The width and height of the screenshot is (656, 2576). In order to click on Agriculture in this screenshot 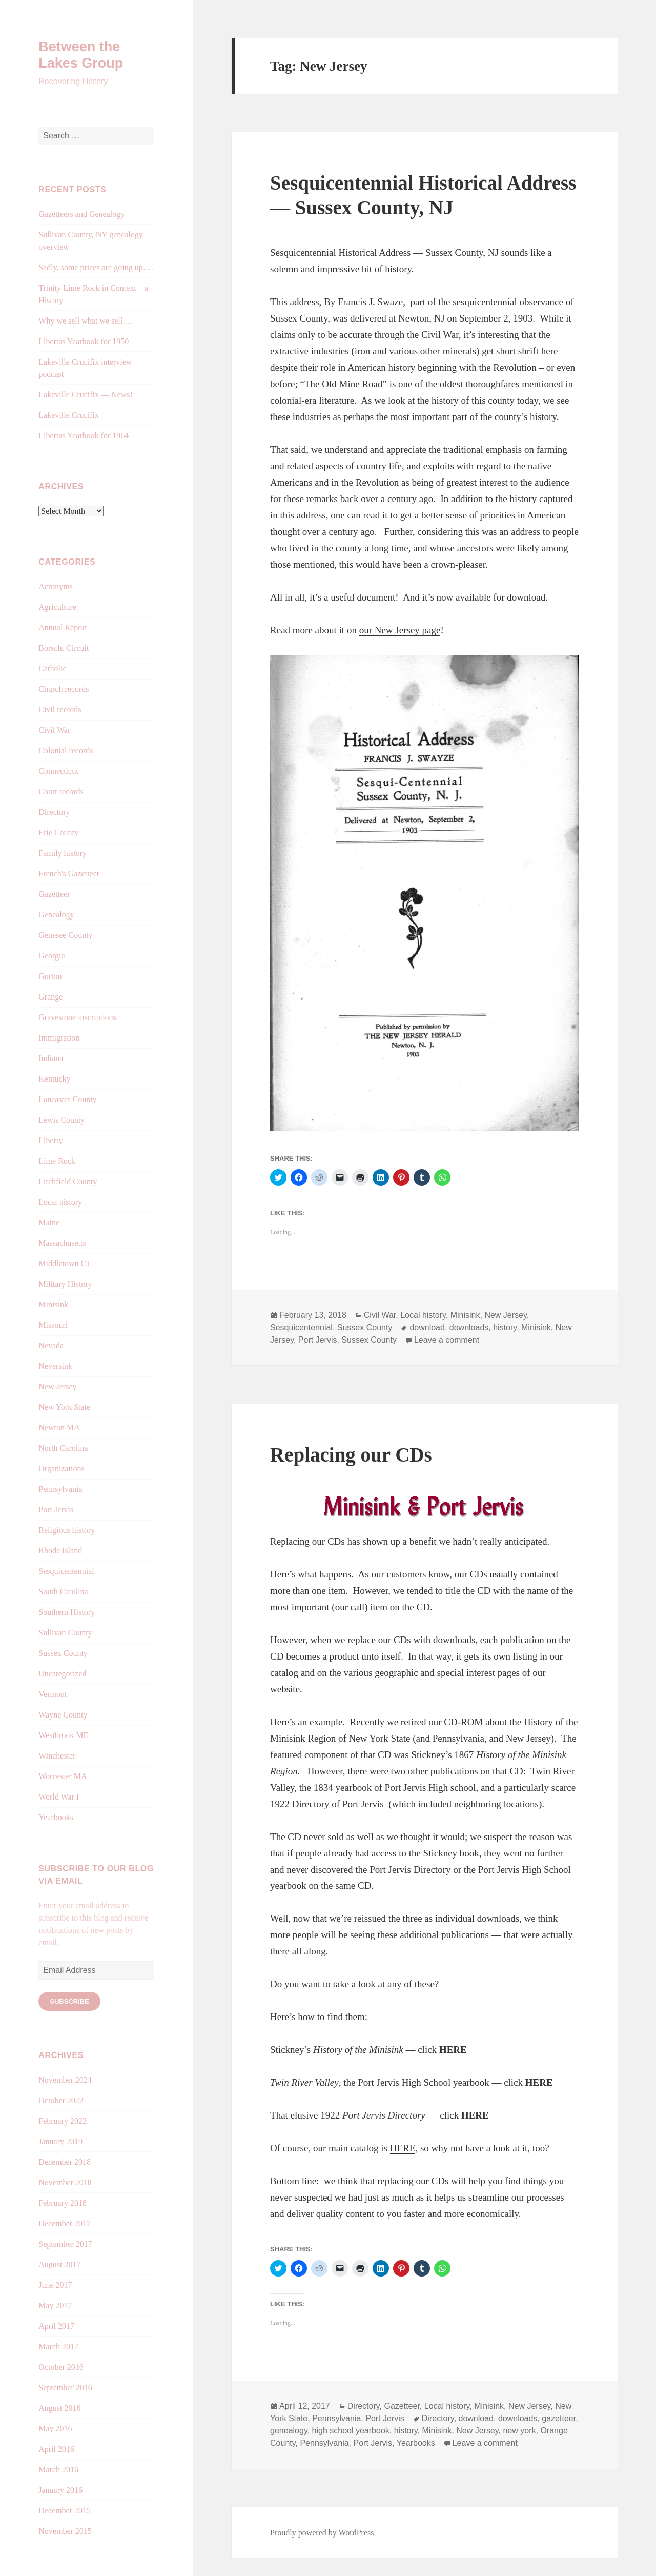, I will do `click(57, 607)`.